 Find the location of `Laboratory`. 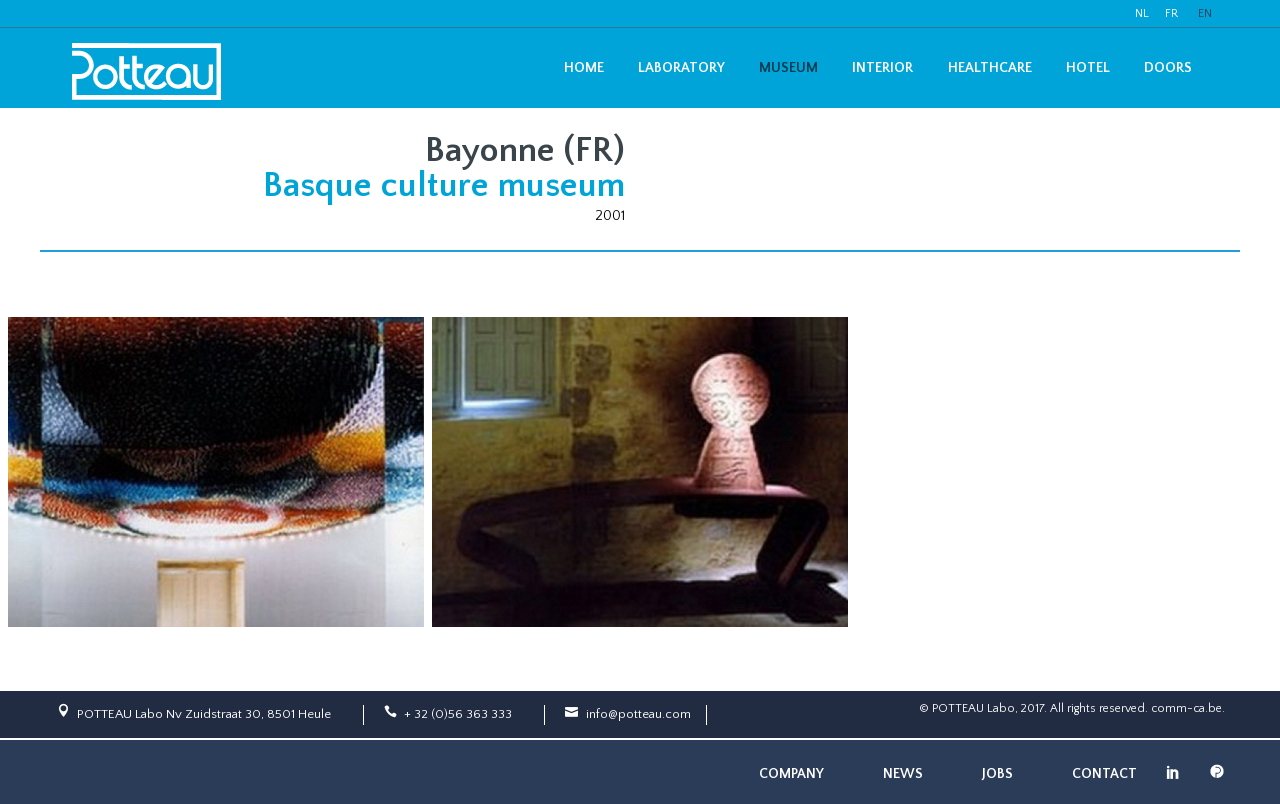

Laboratory is located at coordinates (681, 68).